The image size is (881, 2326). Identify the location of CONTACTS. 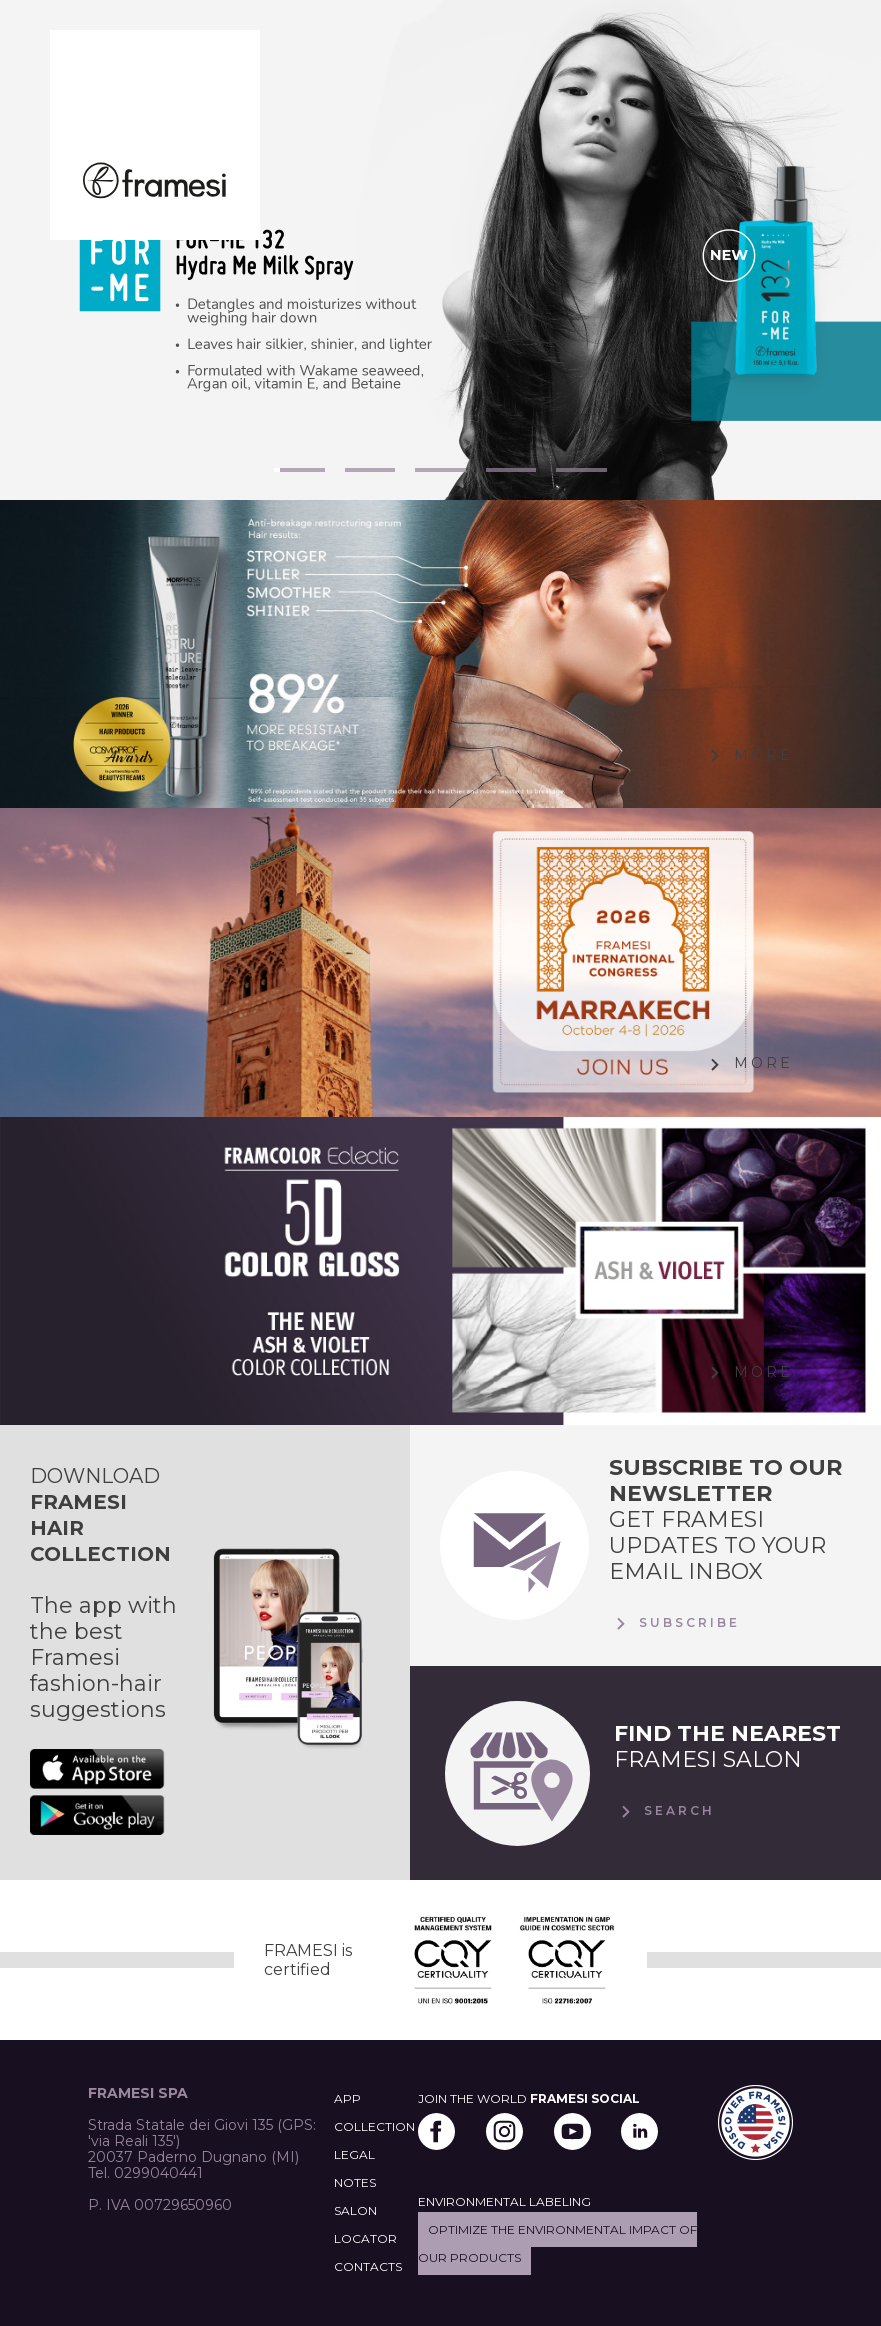
(368, 2266).